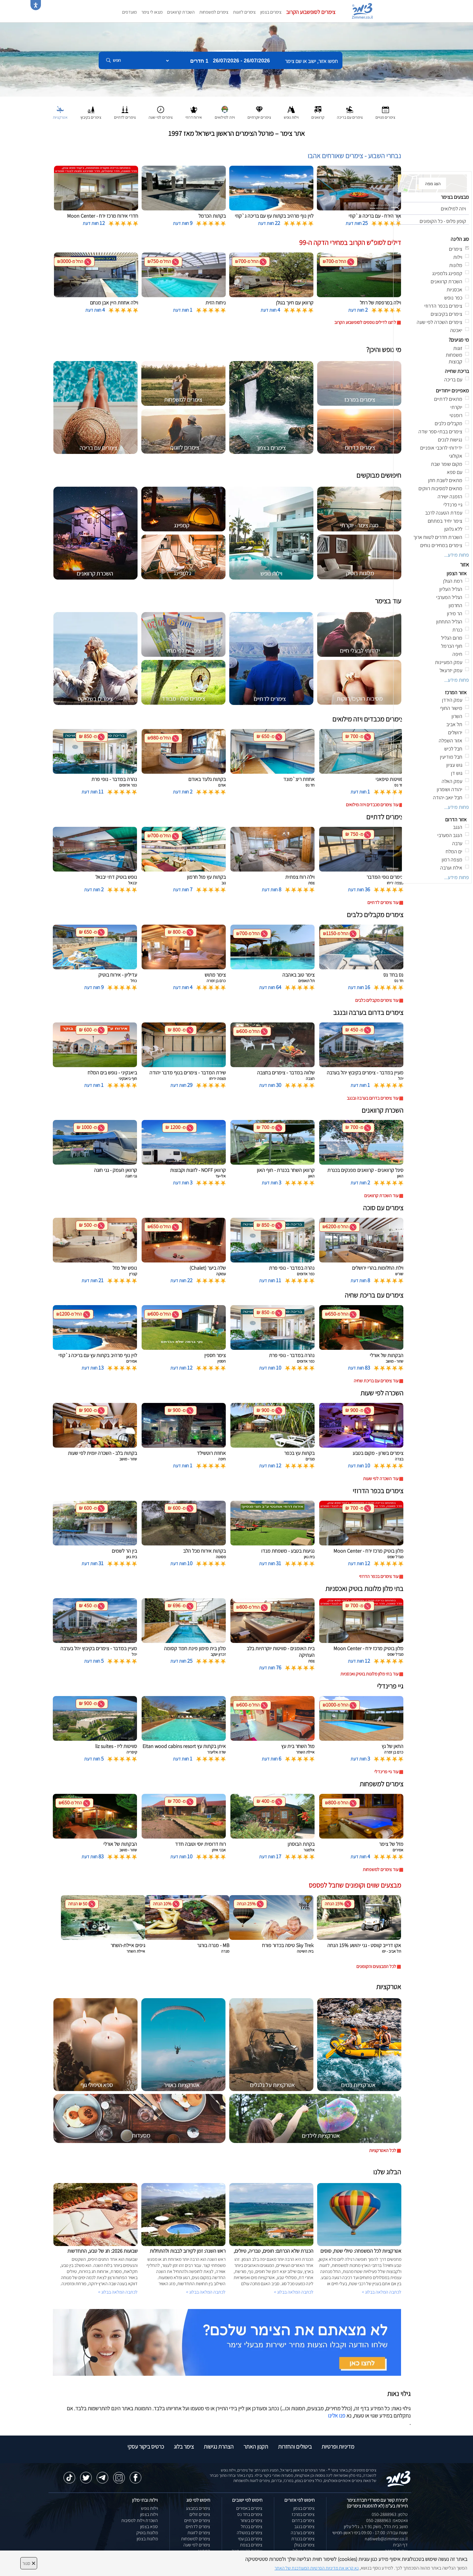 This screenshot has width=473, height=2576. I want to click on צימרים בכחל, so click(251, 2526).